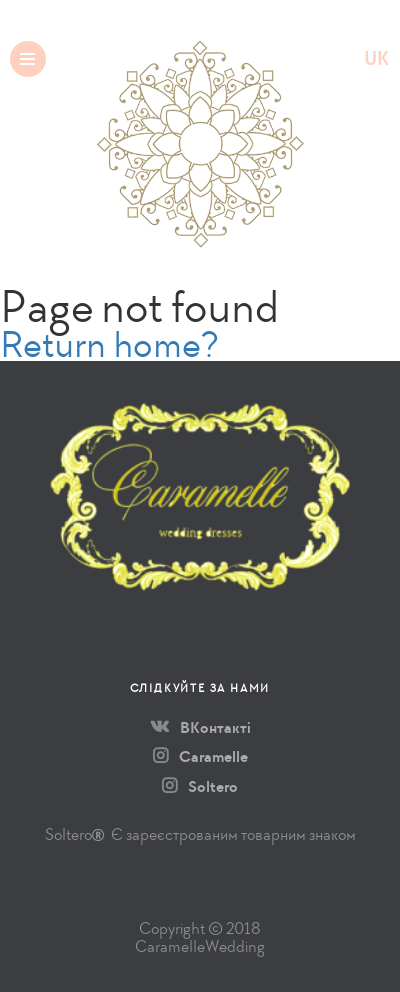 The width and height of the screenshot is (400, 992). What do you see at coordinates (109, 344) in the screenshot?
I see `Return home?` at bounding box center [109, 344].